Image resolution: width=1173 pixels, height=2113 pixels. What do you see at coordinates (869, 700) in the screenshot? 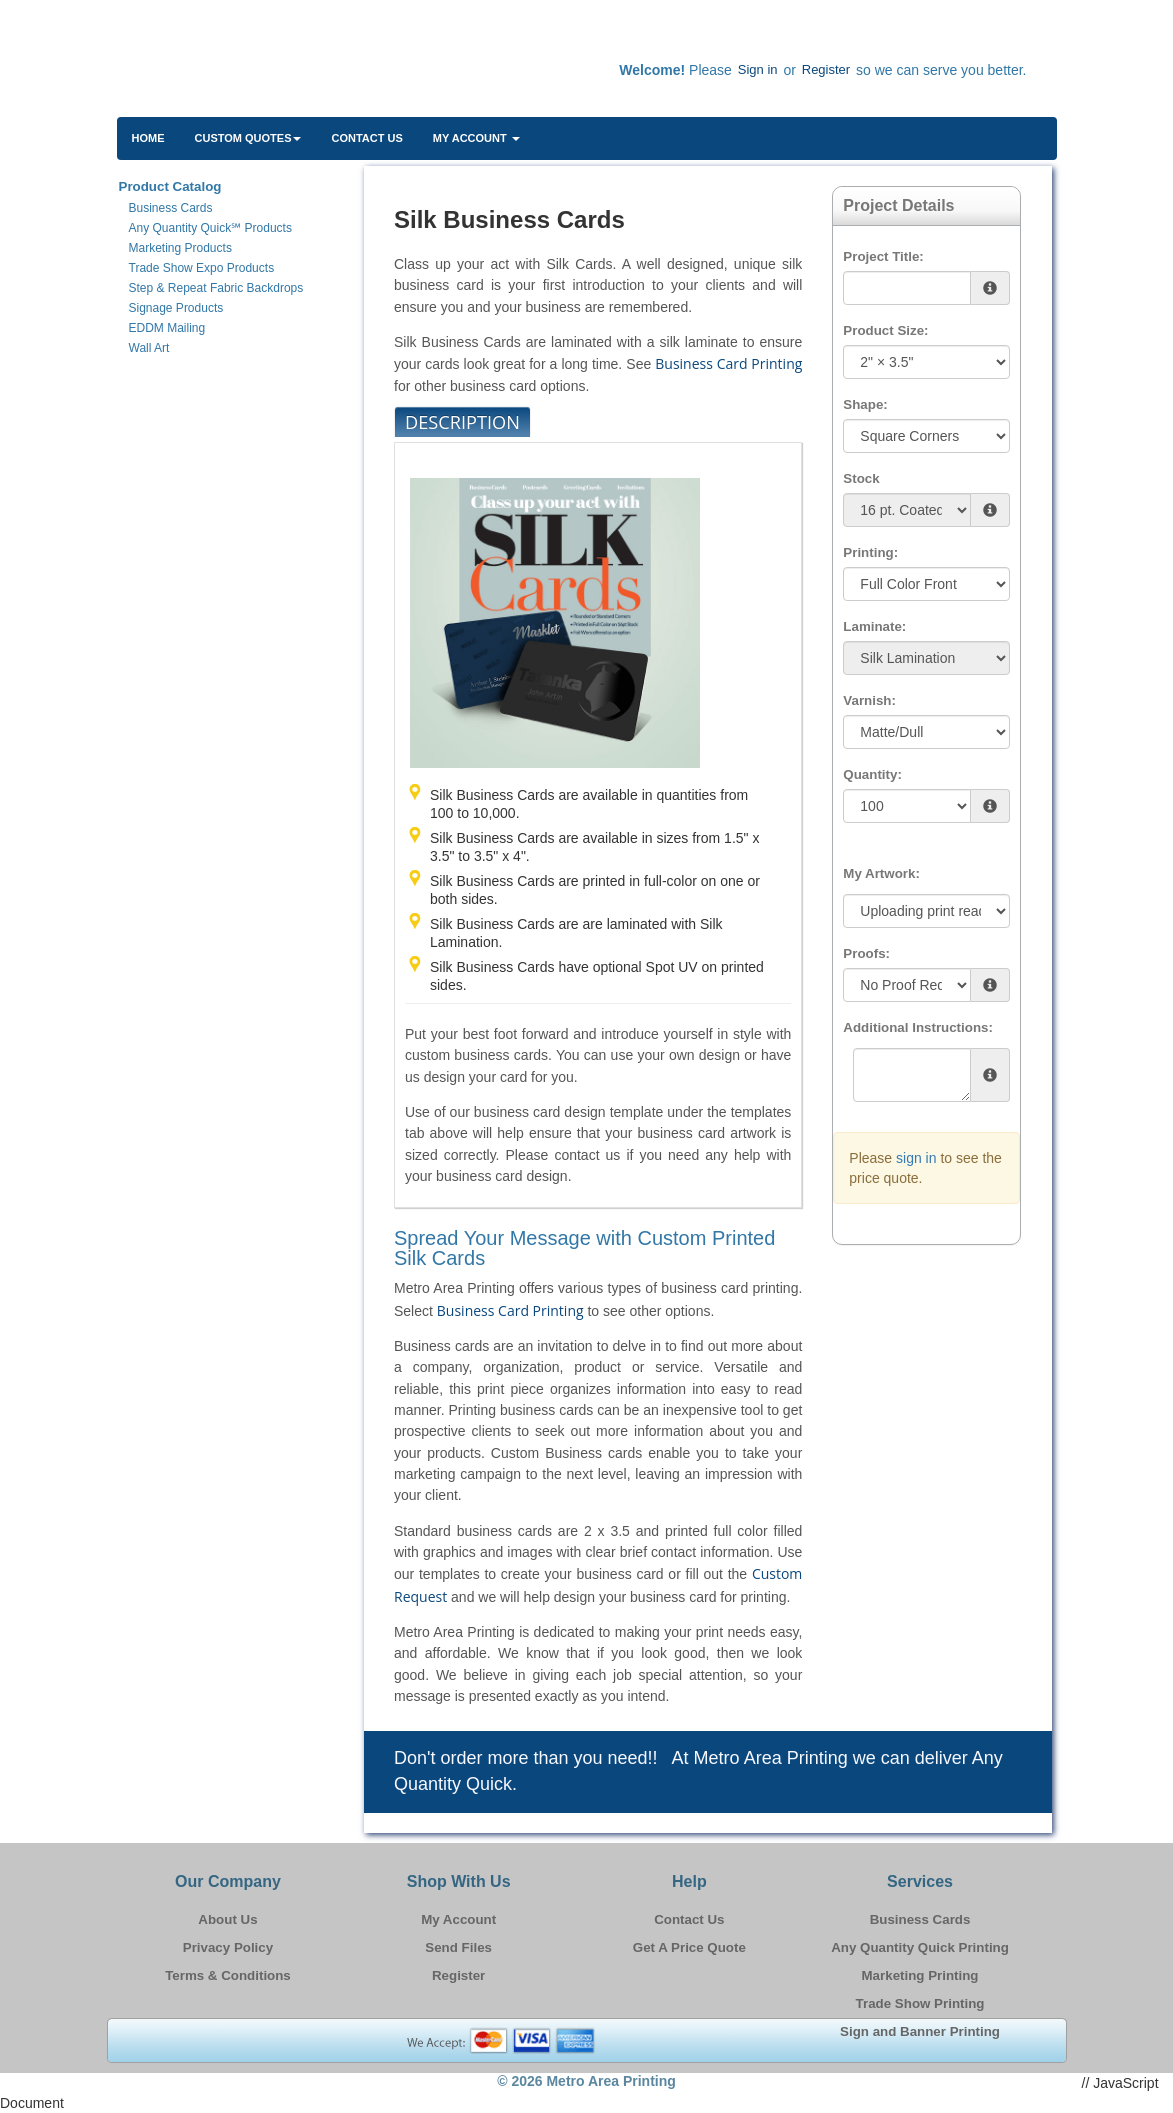
I see `Varnish:` at bounding box center [869, 700].